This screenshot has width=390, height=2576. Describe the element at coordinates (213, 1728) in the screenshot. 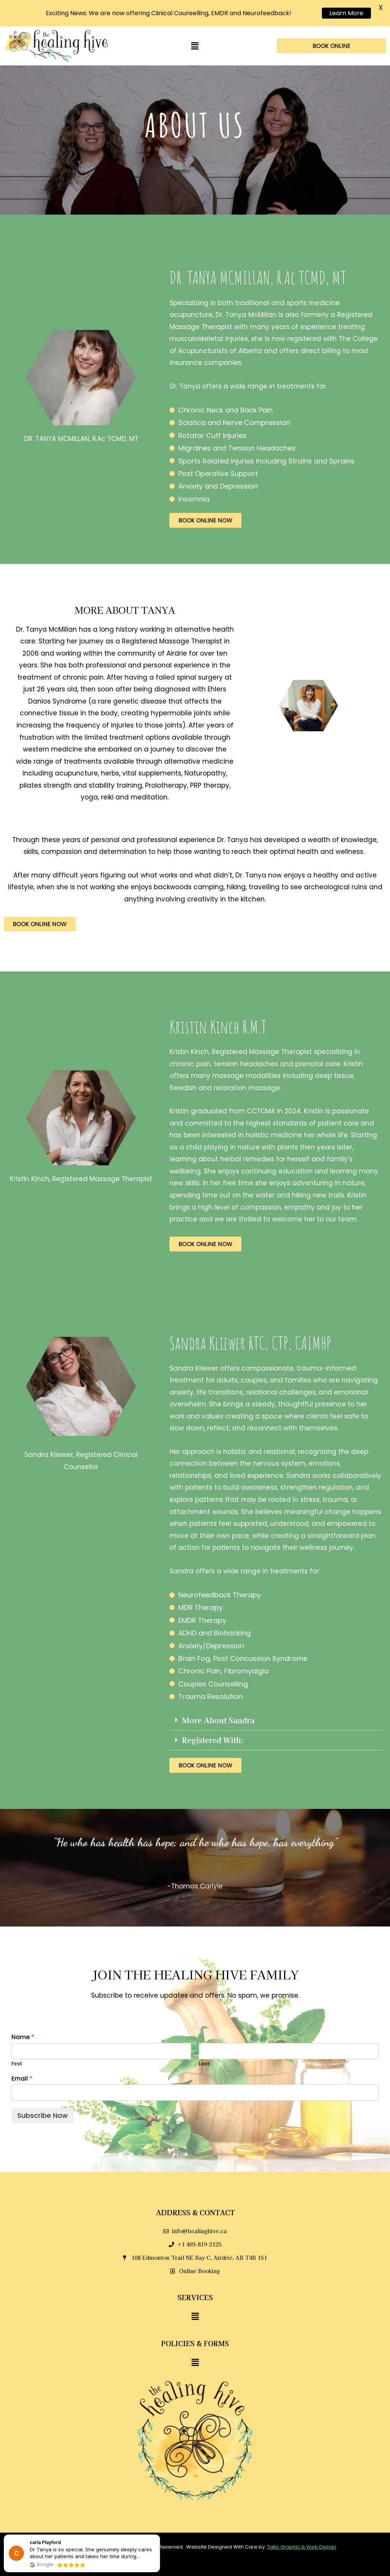

I see `Registered With:` at that location.